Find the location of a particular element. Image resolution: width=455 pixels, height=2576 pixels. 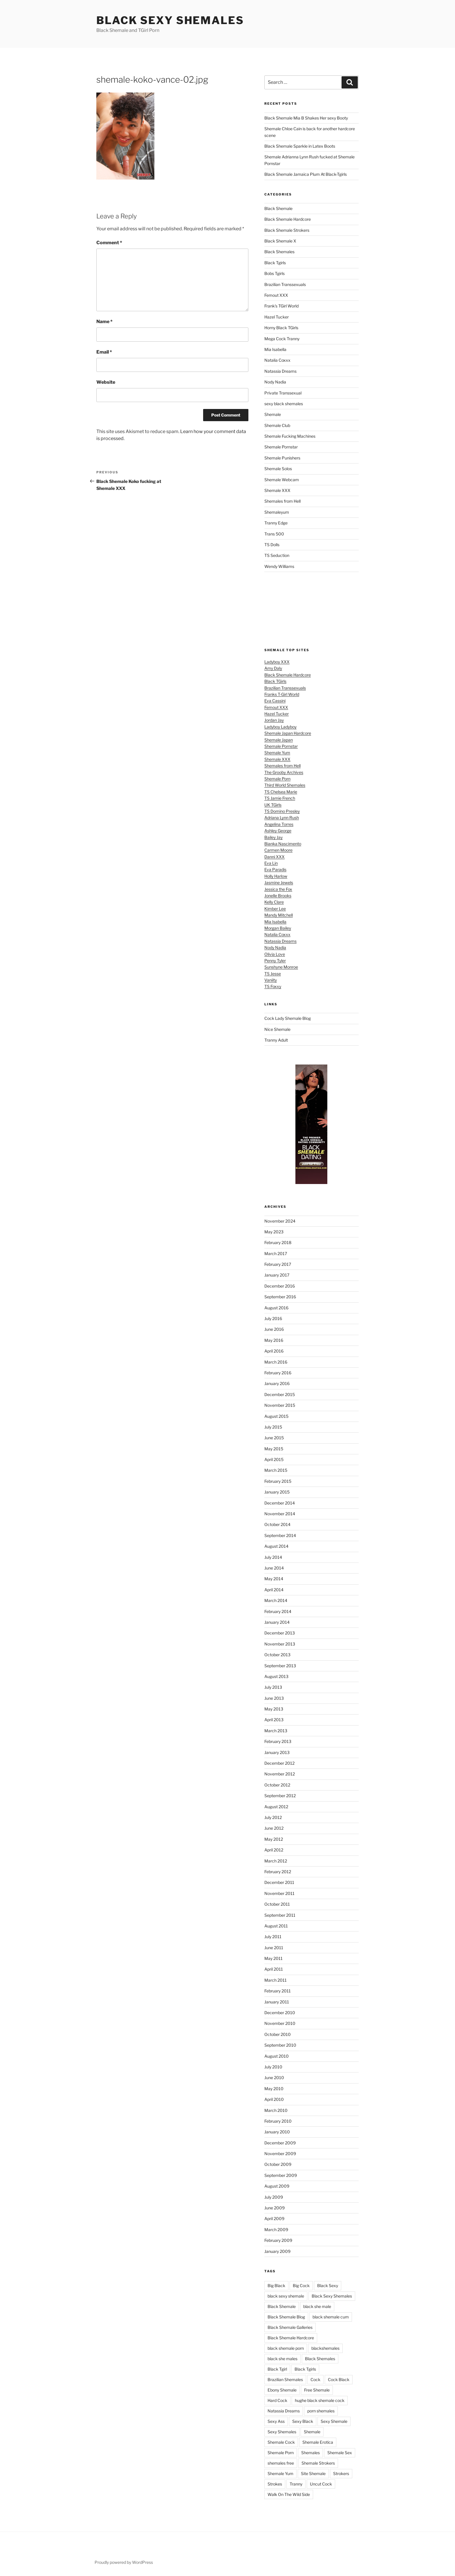

Mia Isabella is located at coordinates (275, 349).